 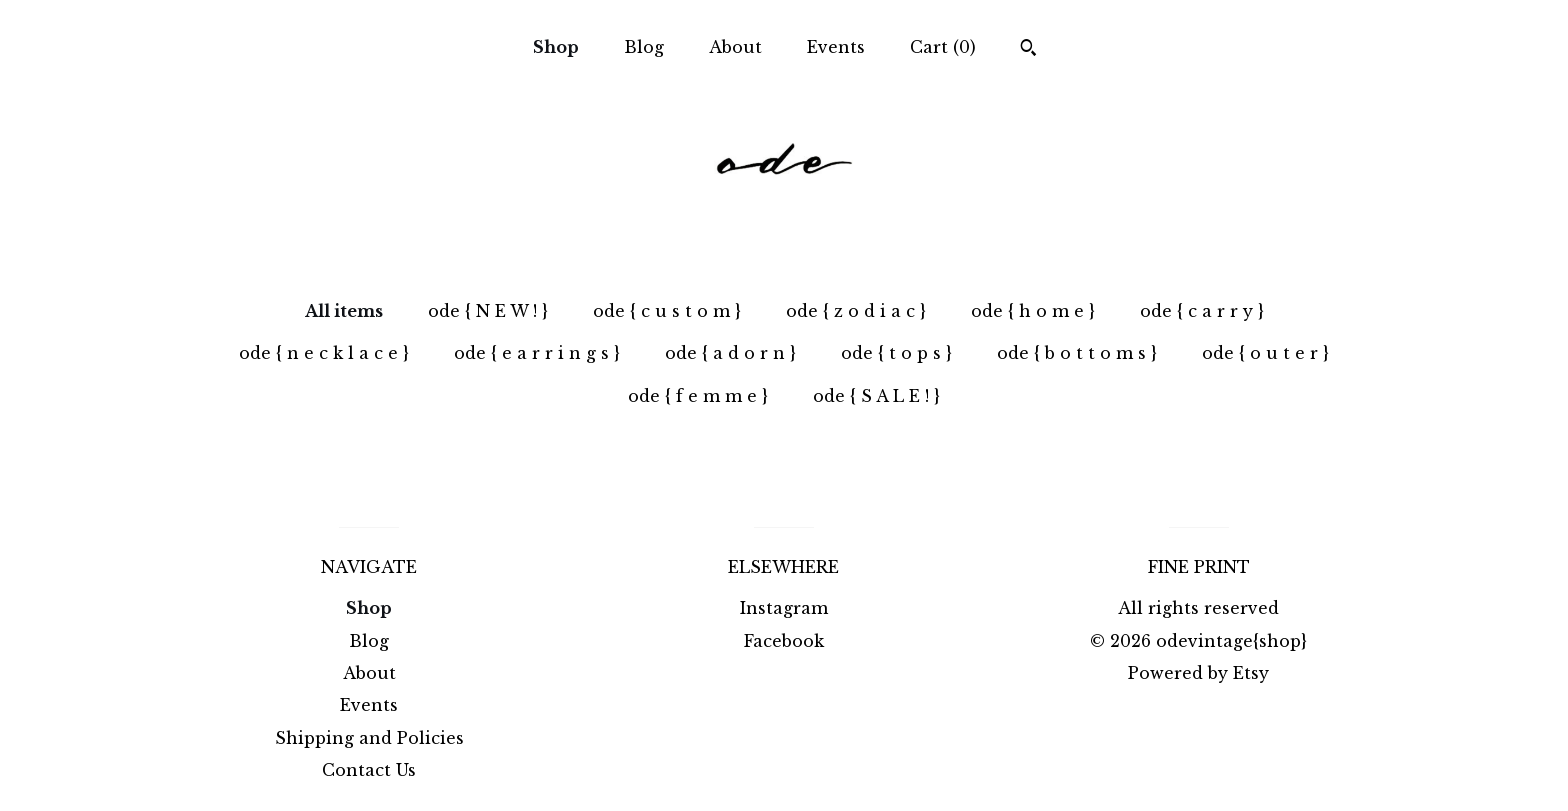 What do you see at coordinates (836, 47) in the screenshot?
I see `Events` at bounding box center [836, 47].